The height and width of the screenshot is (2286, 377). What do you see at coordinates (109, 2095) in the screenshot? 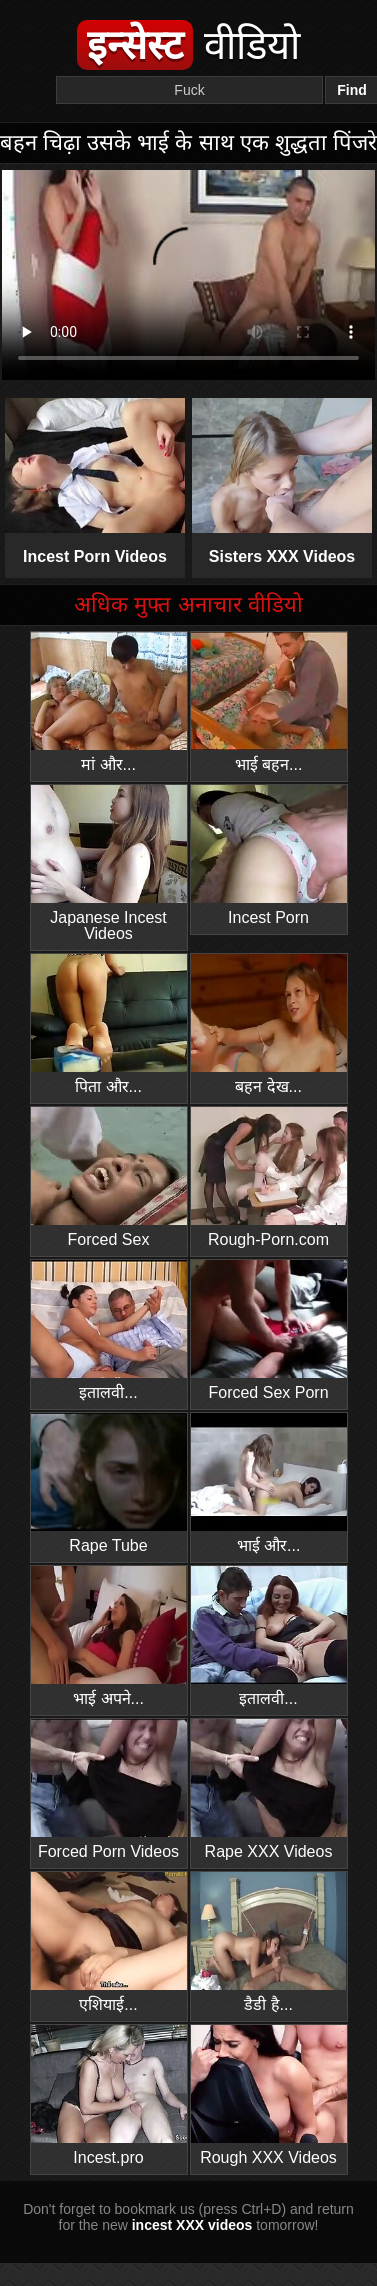
I see `Incest.pro` at bounding box center [109, 2095].